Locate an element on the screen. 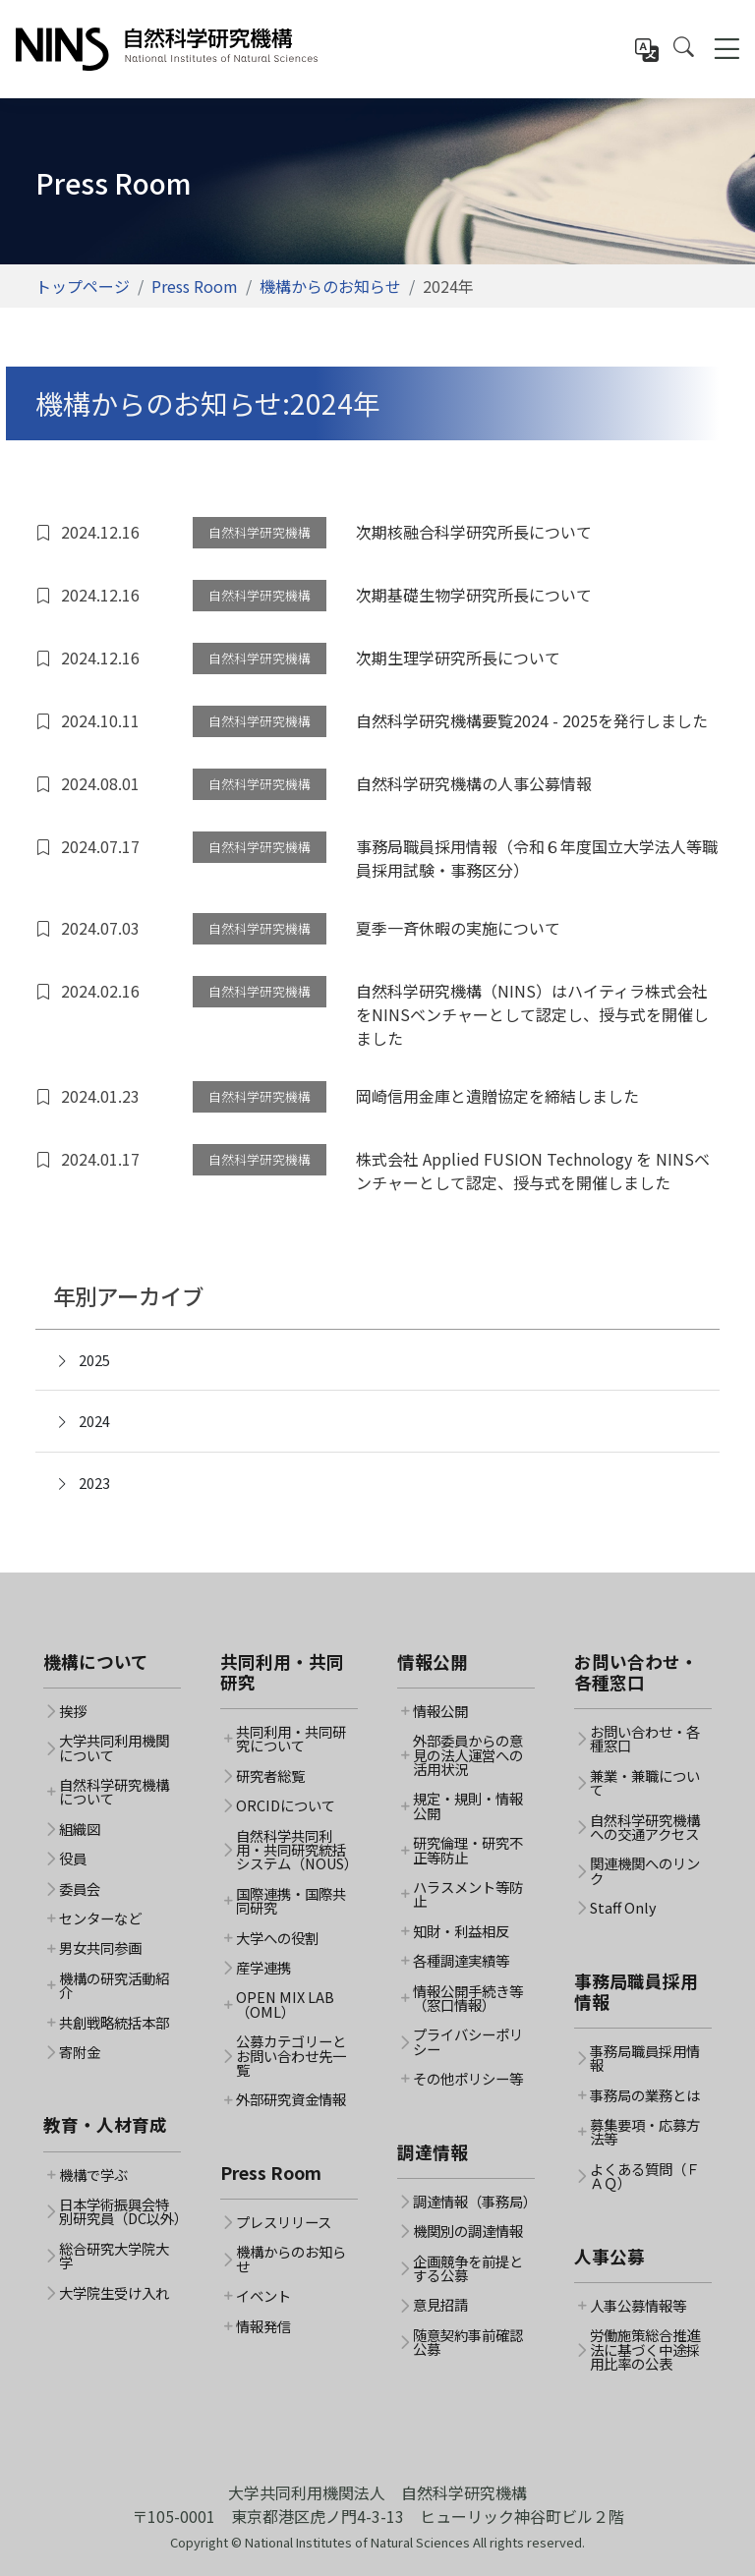 This screenshot has height=2576, width=755. 2023 is located at coordinates (82, 1483).